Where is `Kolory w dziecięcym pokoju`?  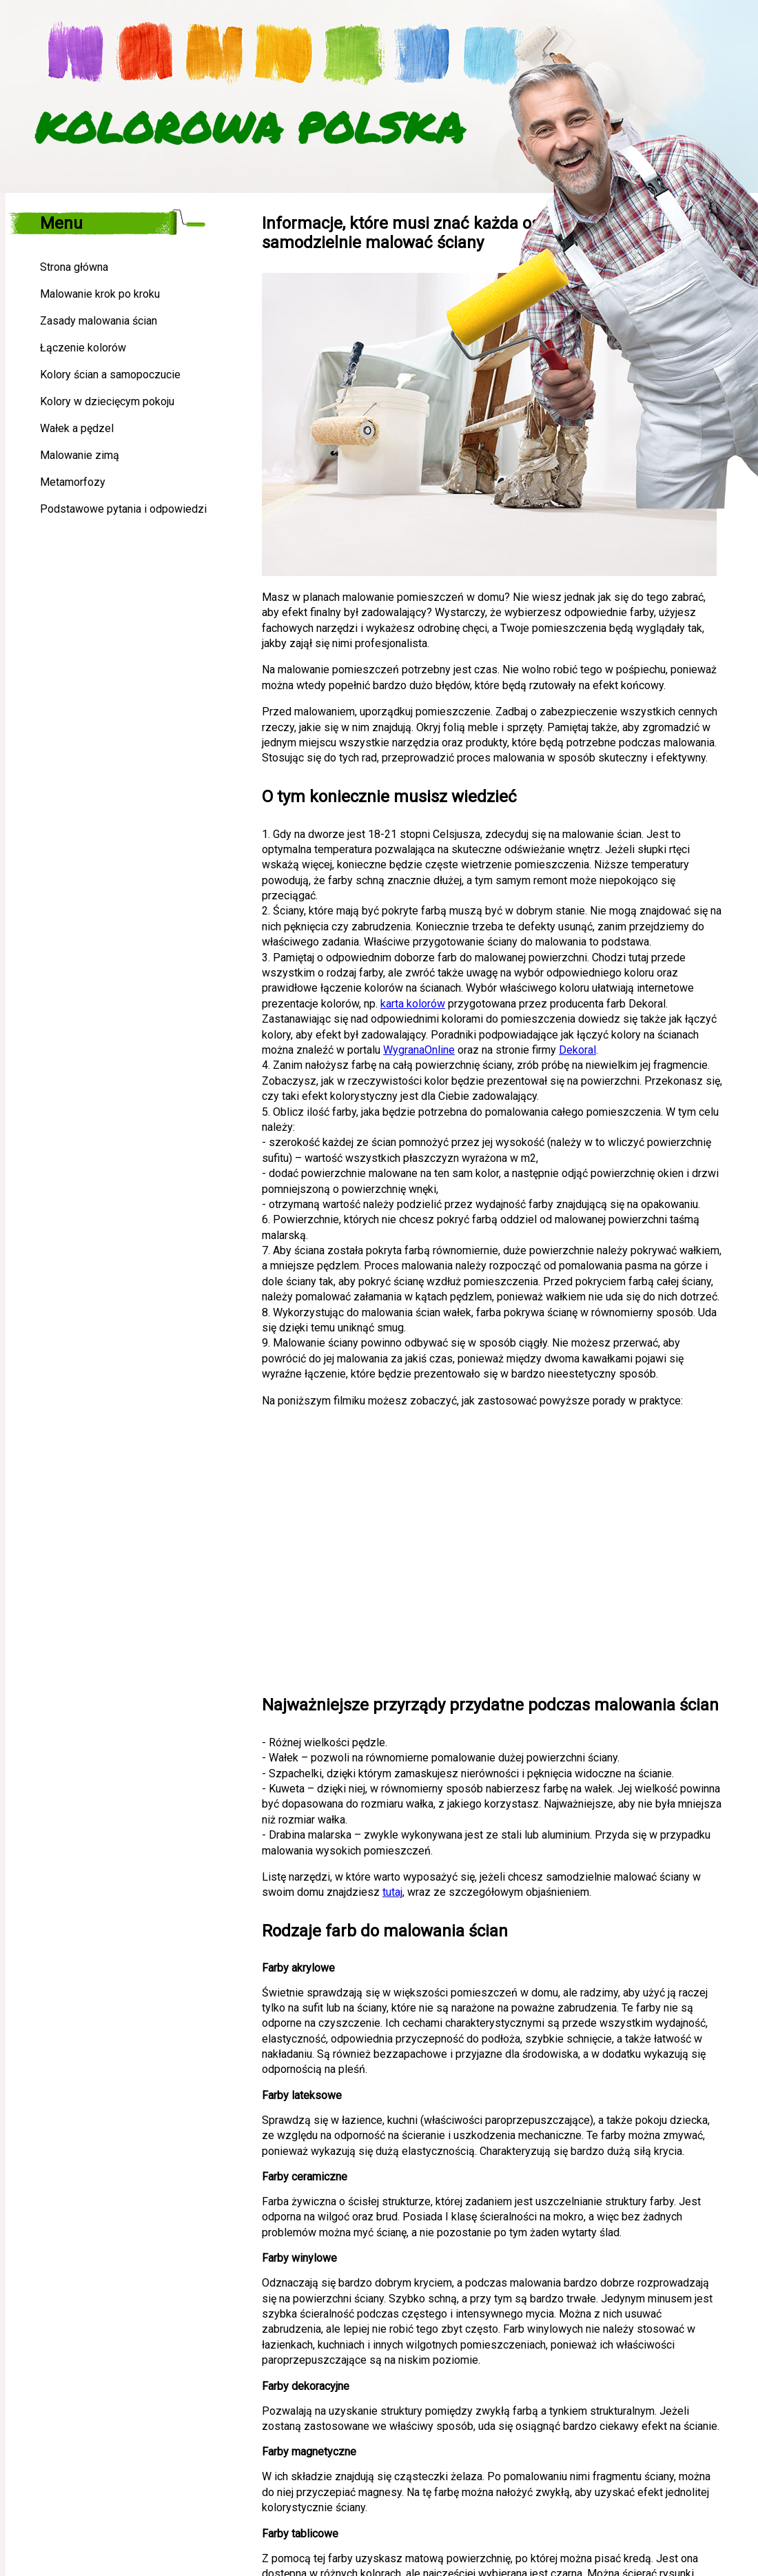 Kolory w dziecięcym pokoju is located at coordinates (107, 401).